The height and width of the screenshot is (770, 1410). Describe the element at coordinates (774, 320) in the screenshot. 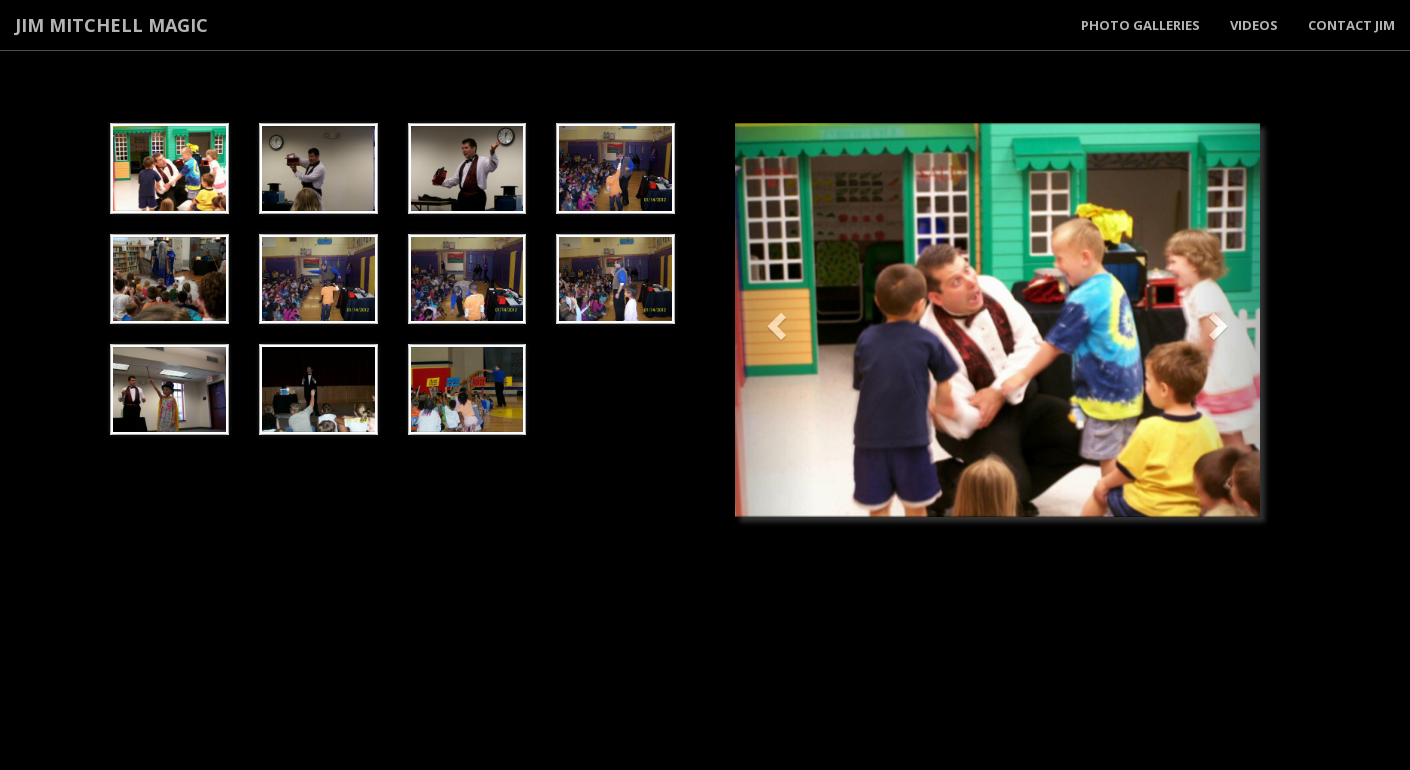

I see `[button]` at that location.